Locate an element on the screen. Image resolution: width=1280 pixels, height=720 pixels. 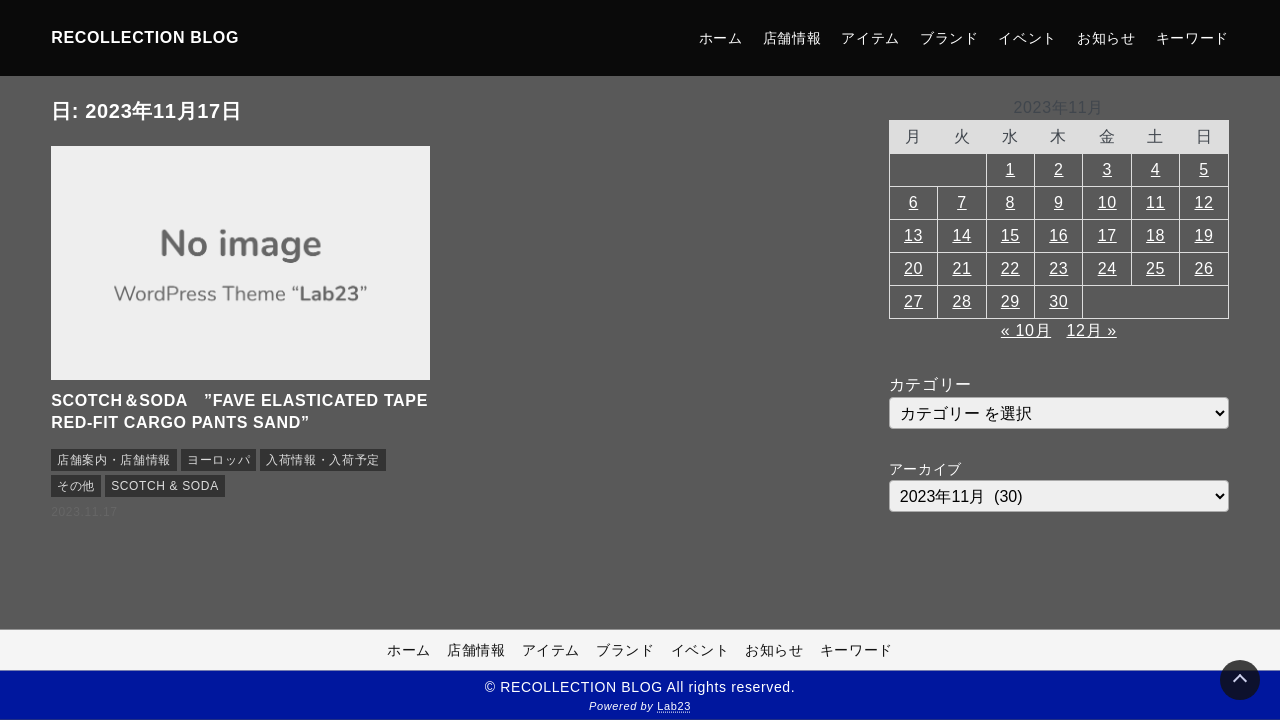
1 [2023年11月1日 に投稿を公開] is located at coordinates (1011, 169).